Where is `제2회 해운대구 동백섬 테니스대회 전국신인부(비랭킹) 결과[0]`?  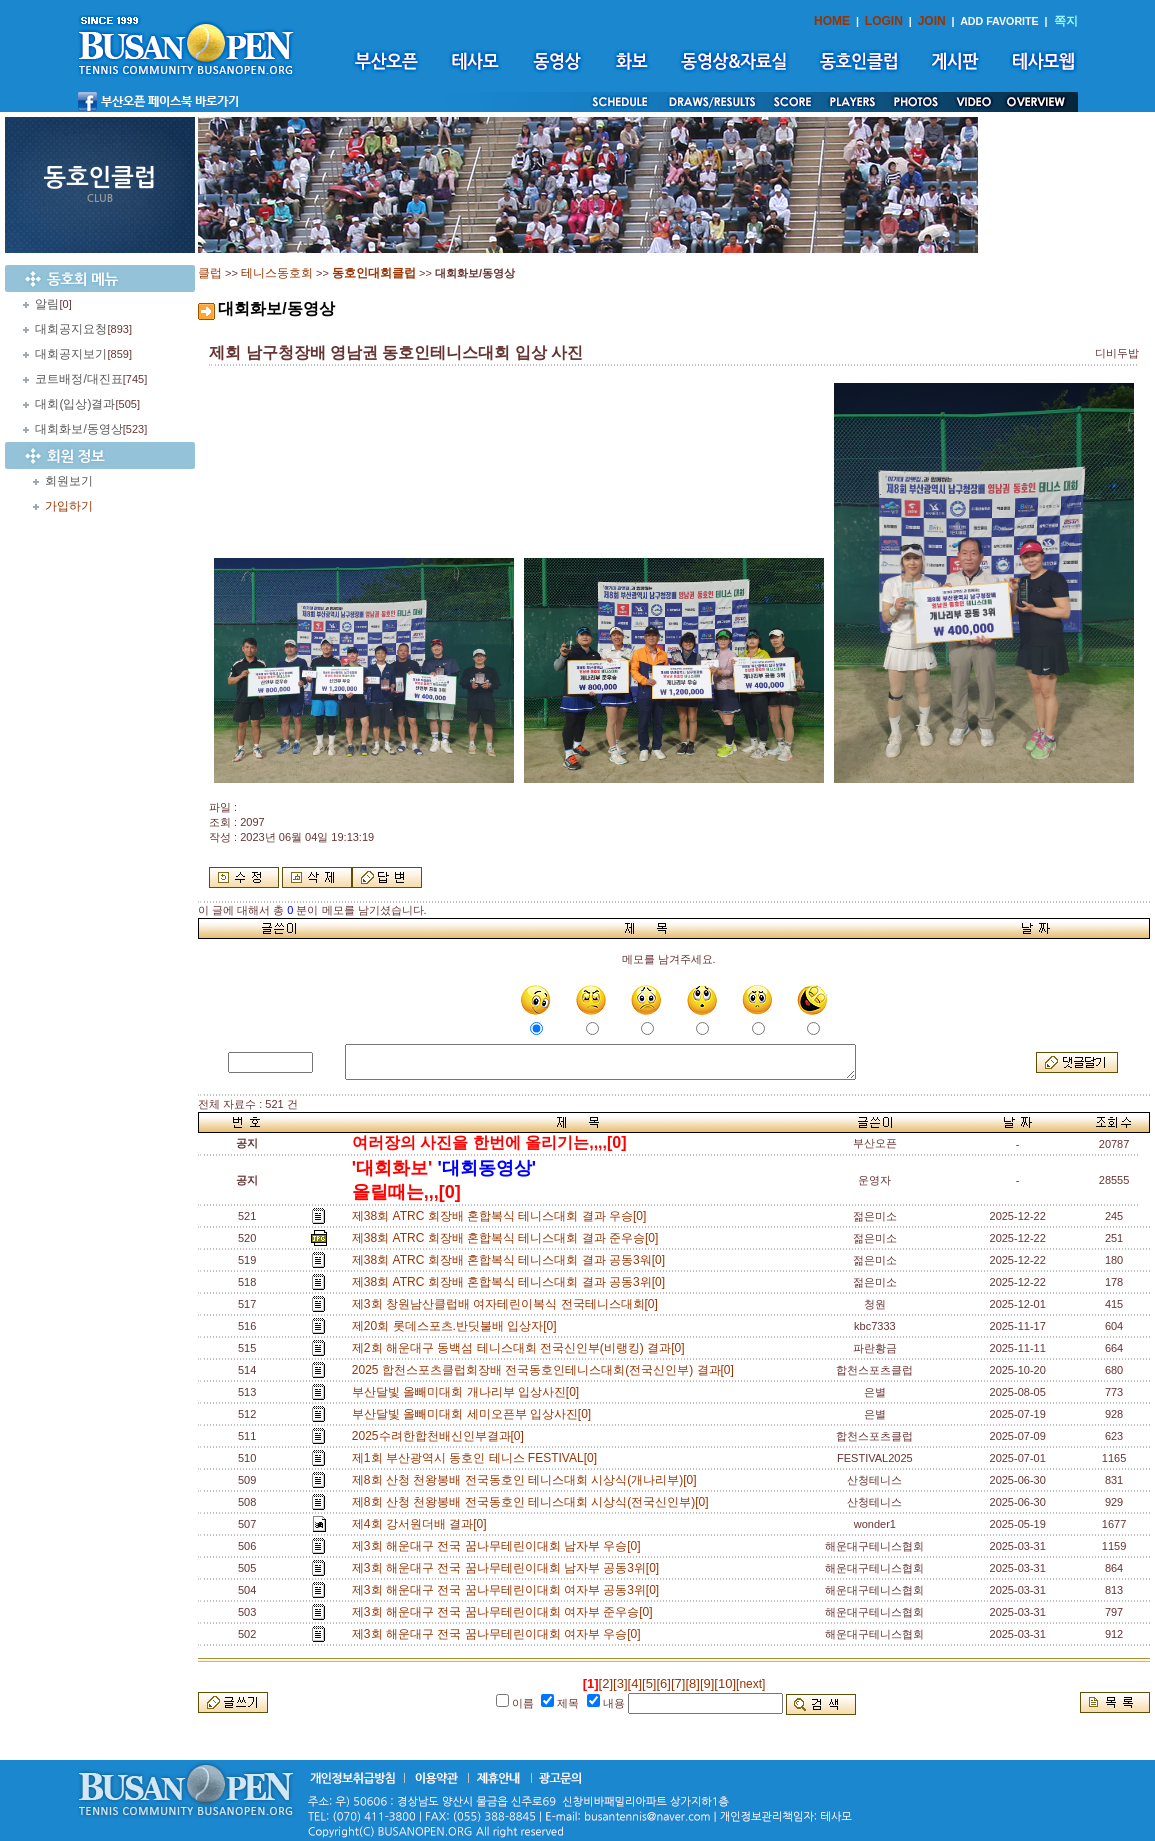 제2회 해운대구 동백섬 테니스대회 전국신인부(비랭킹) 결과[0] is located at coordinates (521, 1348).